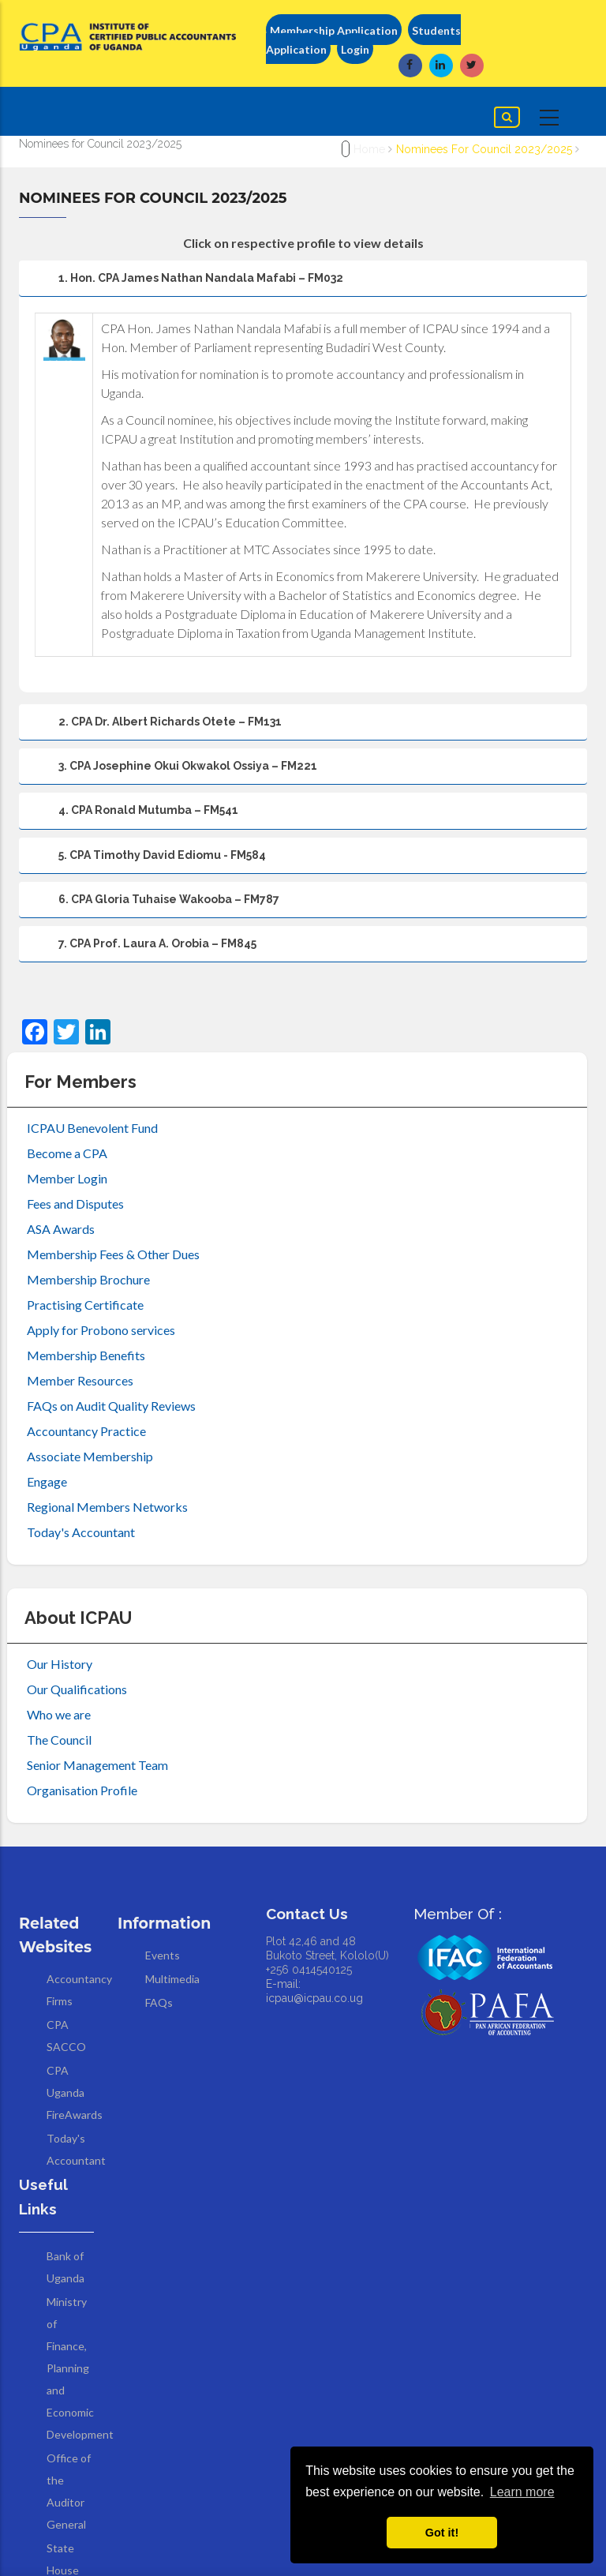  Describe the element at coordinates (111, 1405) in the screenshot. I see `FAQs on Audit Quality Reviews` at that location.